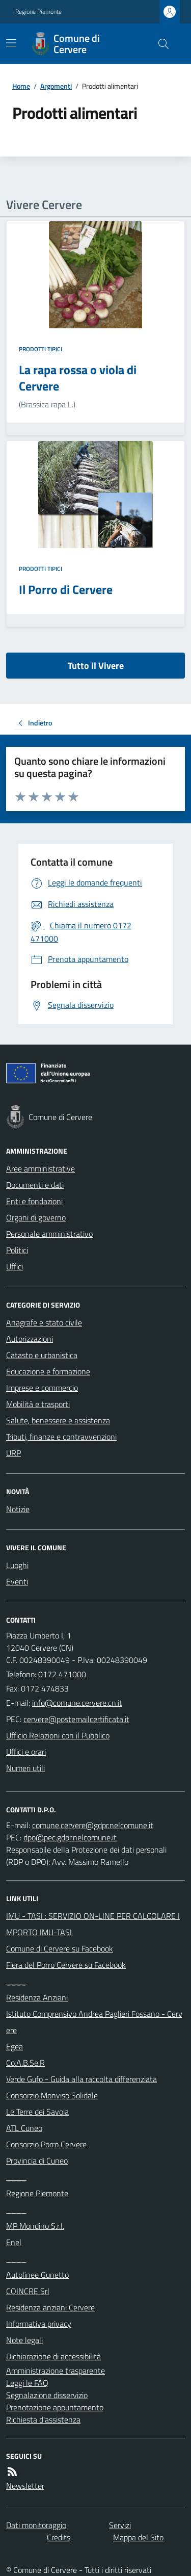 Image resolution: width=191 pixels, height=2576 pixels. I want to click on Credits, so click(58, 2537).